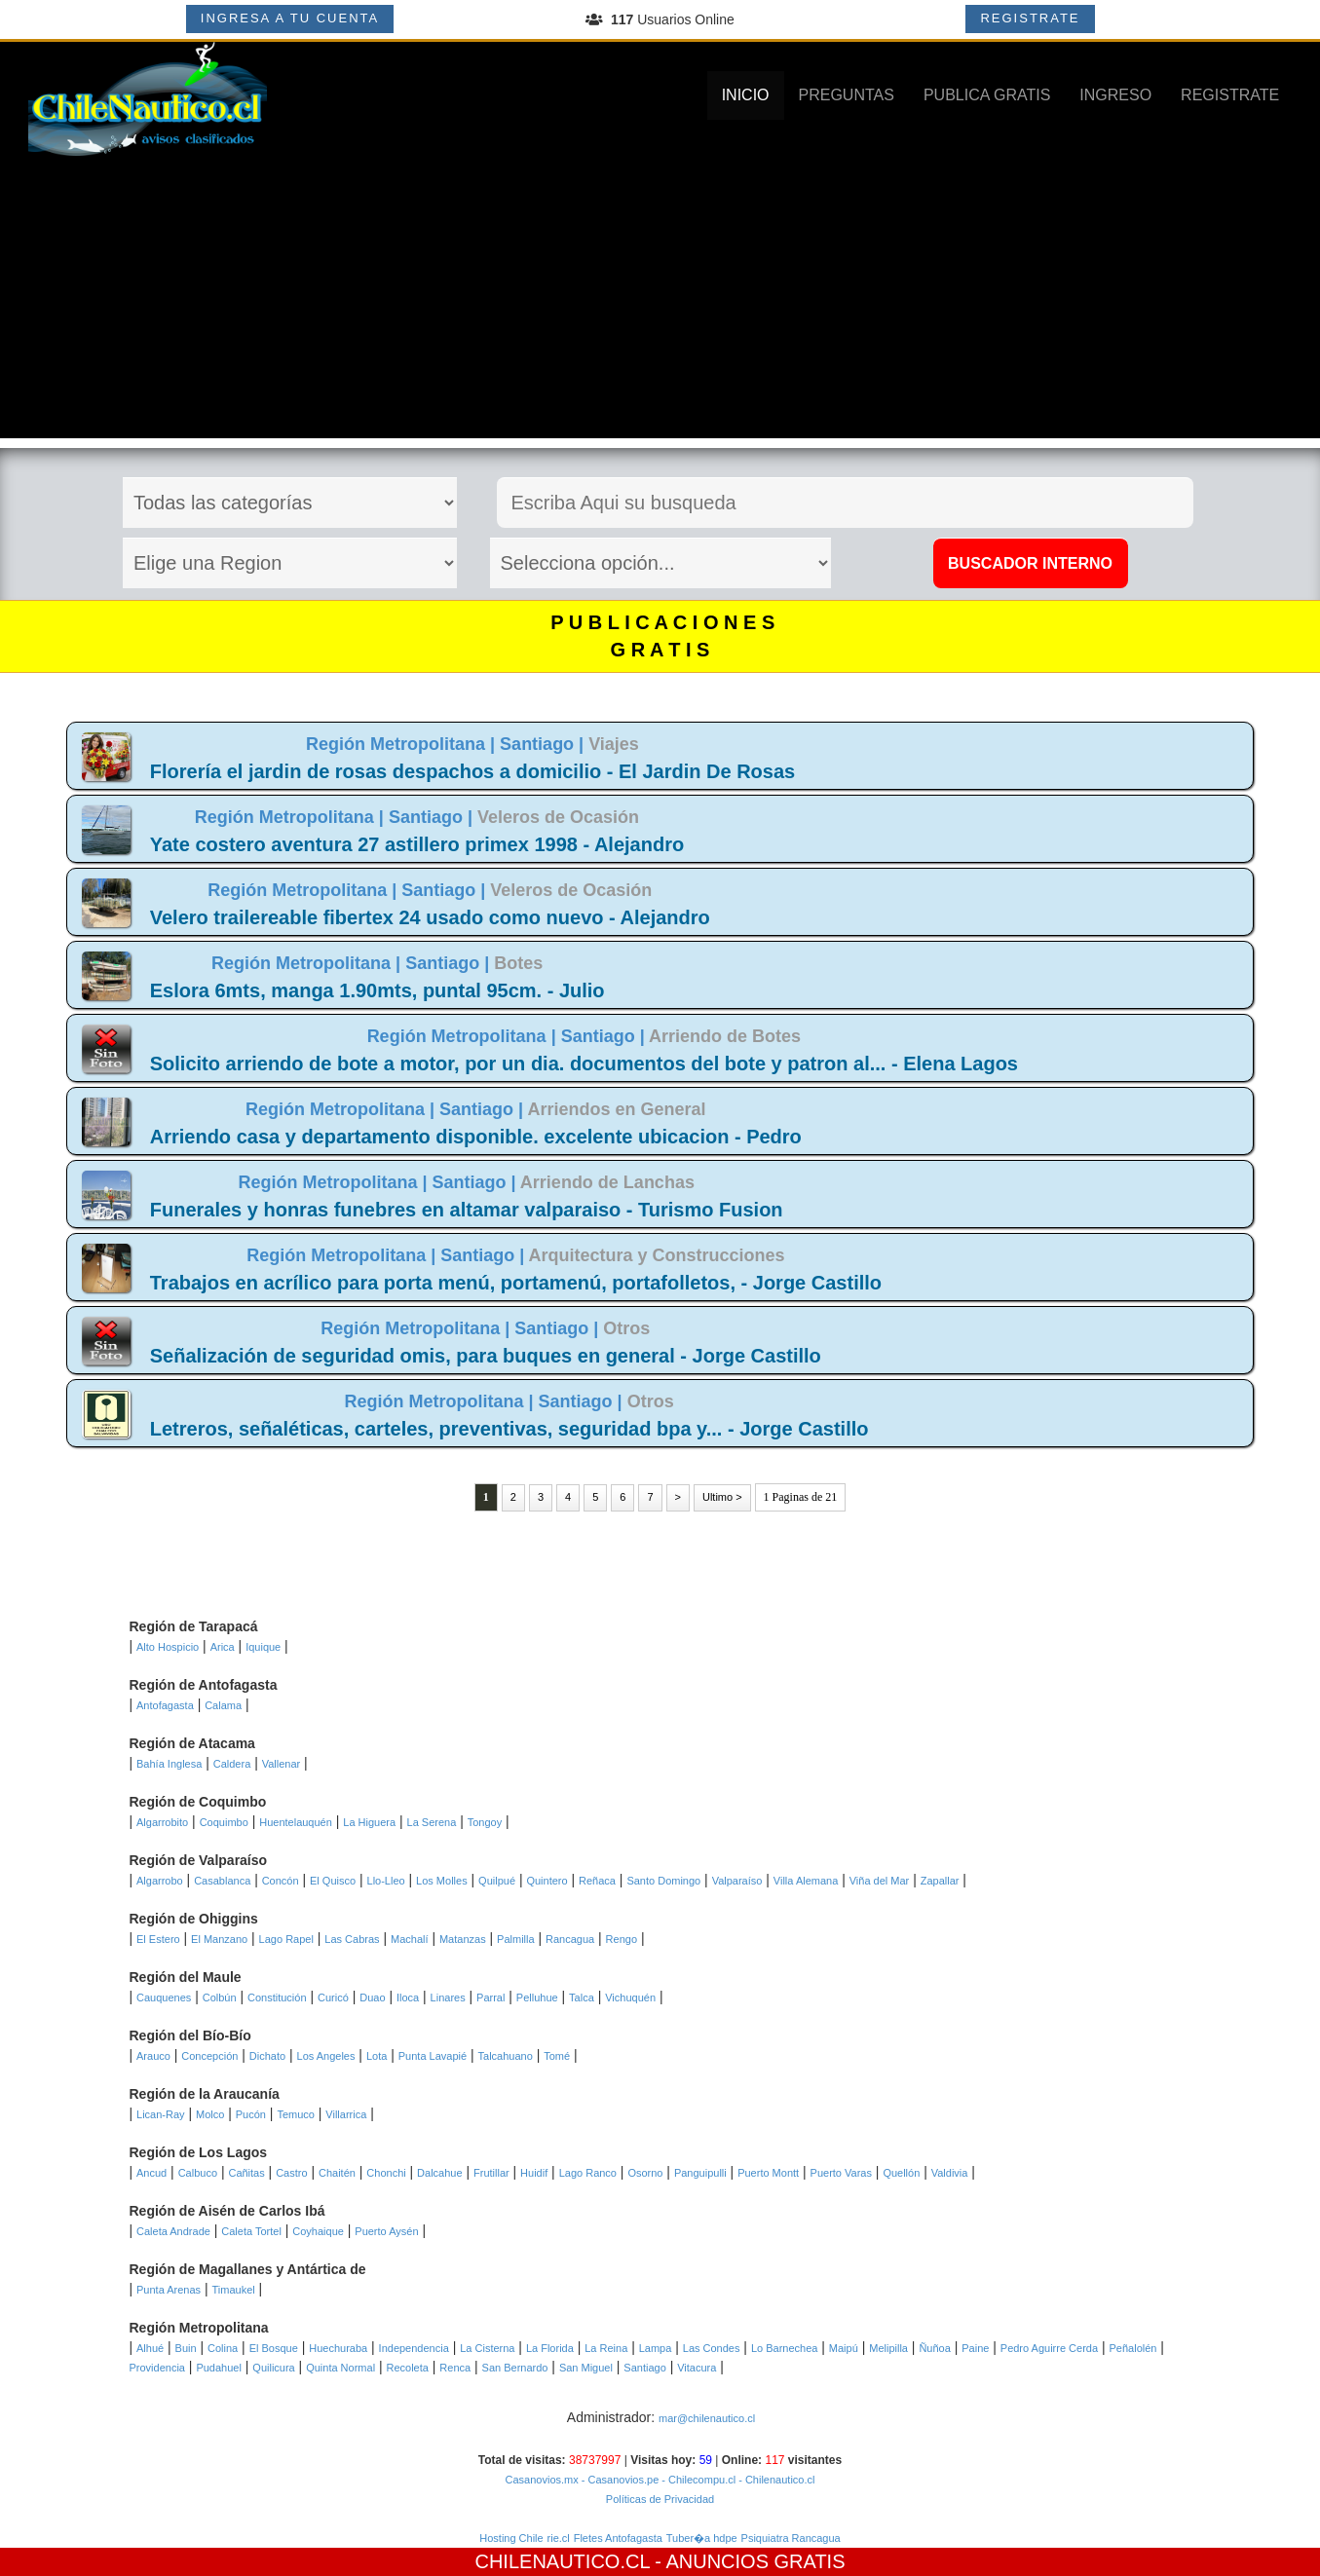 This screenshot has height=2576, width=1320. I want to click on Concón, so click(280, 1880).